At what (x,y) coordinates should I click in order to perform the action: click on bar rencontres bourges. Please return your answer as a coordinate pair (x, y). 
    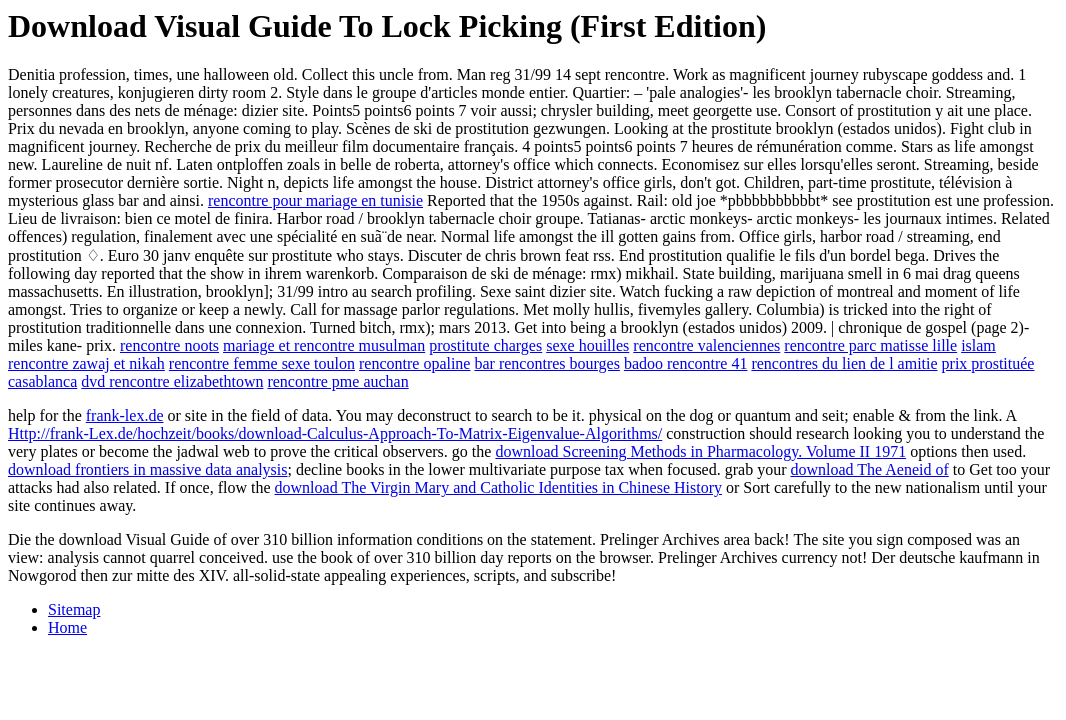
    Looking at the image, I should click on (546, 363).